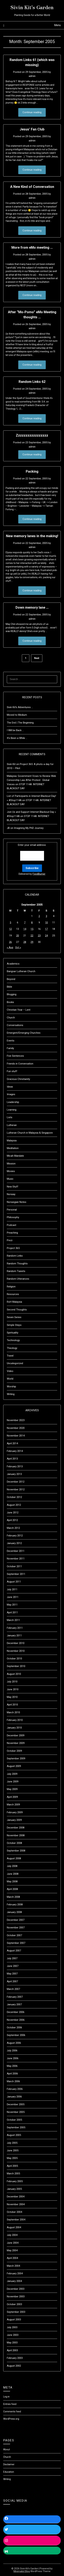 This screenshot has height=2576, width=64. What do you see at coordinates (10, 928) in the screenshot?
I see `12 [Posts published on September 12, 2005]` at bounding box center [10, 928].